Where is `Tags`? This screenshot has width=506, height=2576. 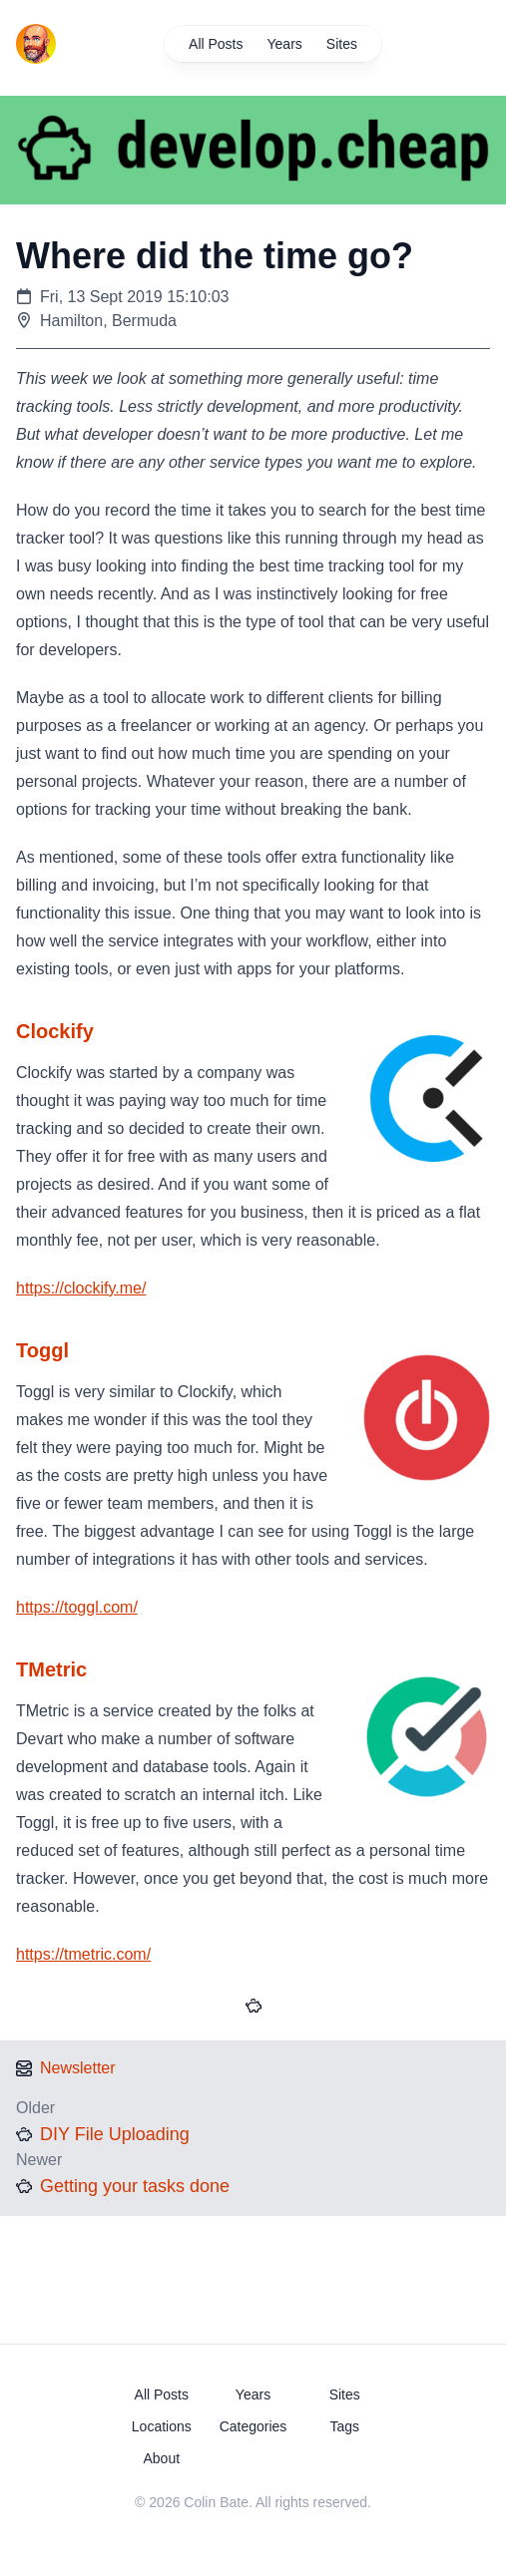 Tags is located at coordinates (344, 2426).